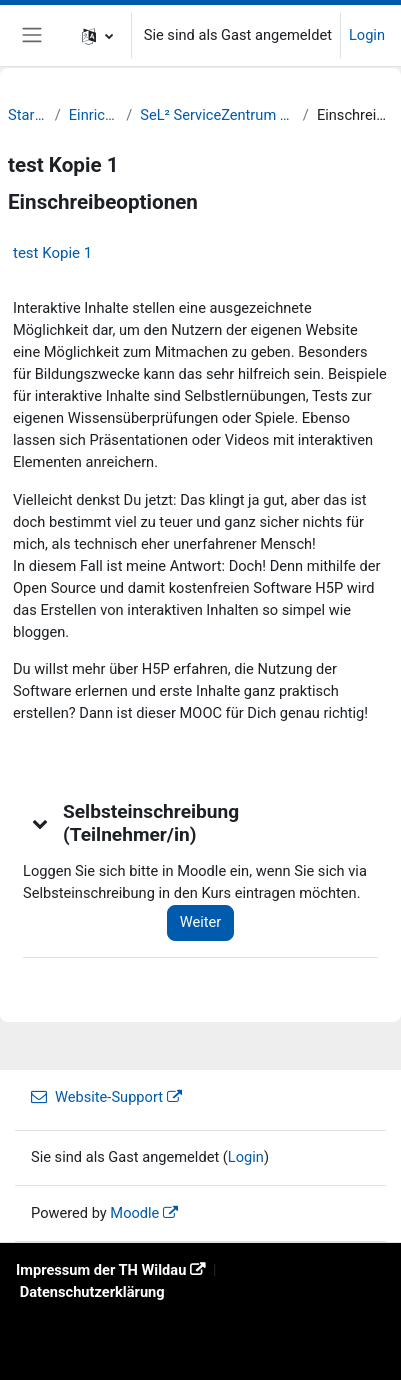 The image size is (401, 1380). I want to click on test Kopie 1, so click(52, 253).